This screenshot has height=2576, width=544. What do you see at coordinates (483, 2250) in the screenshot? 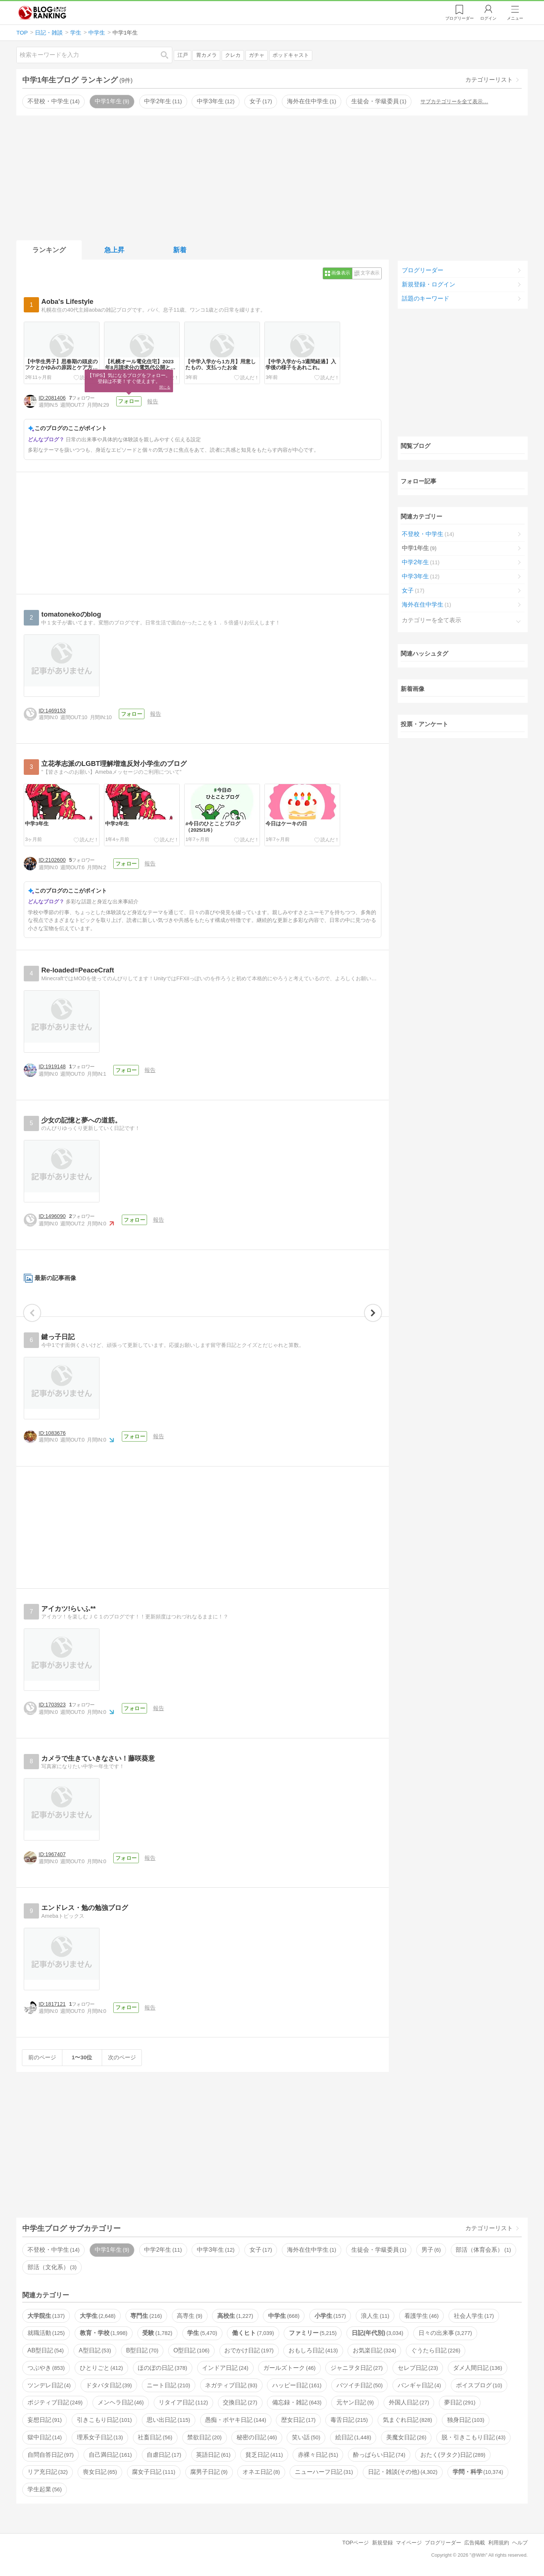
I see `部活（体育会系）` at bounding box center [483, 2250].